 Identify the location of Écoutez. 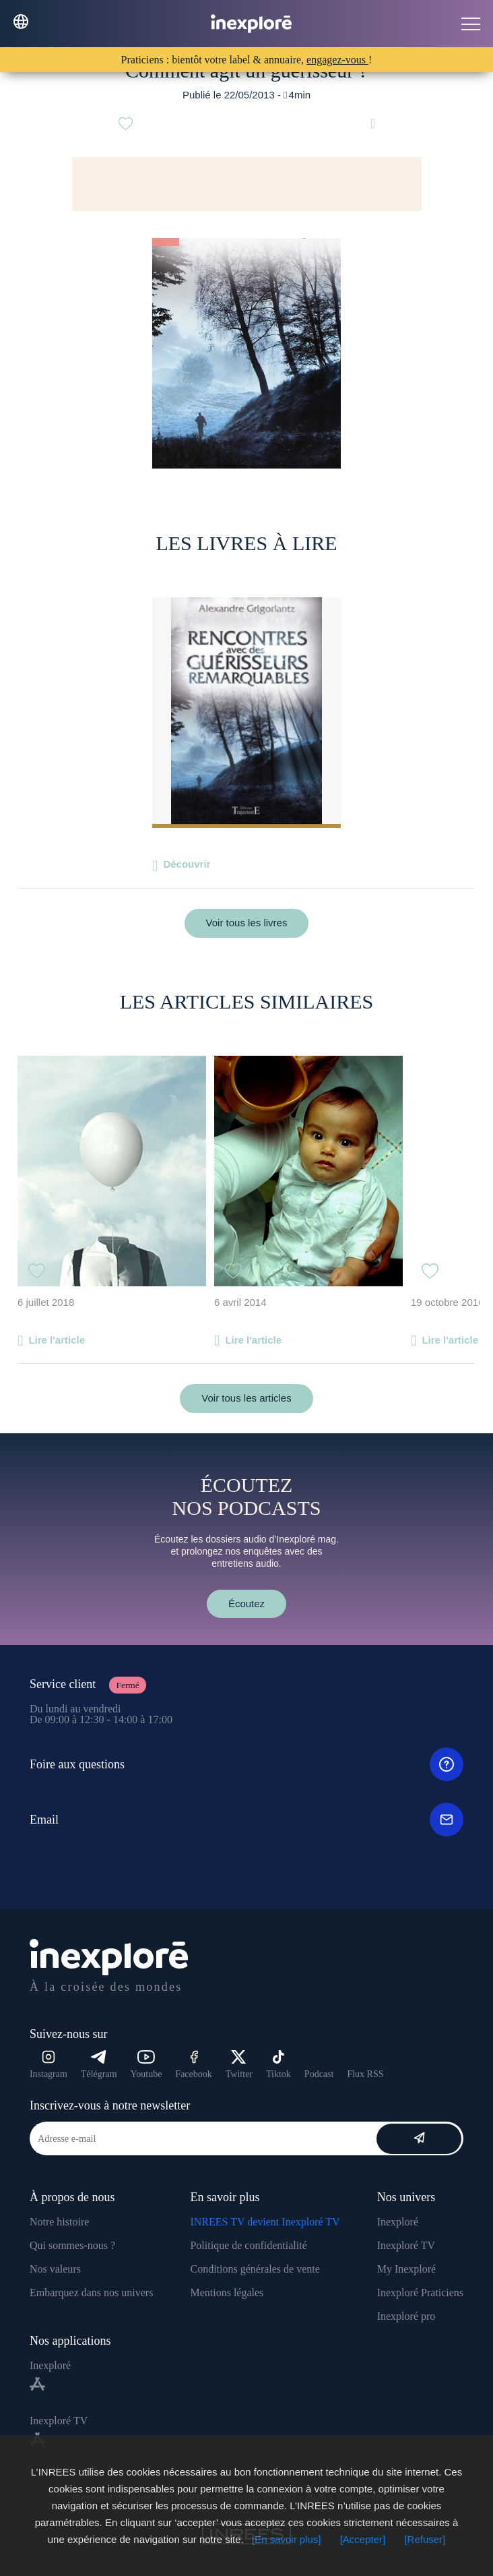
(246, 1603).